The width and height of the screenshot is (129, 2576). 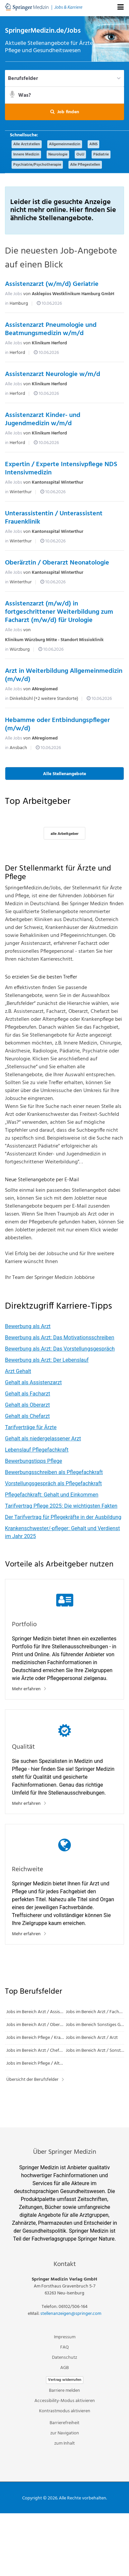 I want to click on Vertrag widerrufen, so click(x=64, y=2380).